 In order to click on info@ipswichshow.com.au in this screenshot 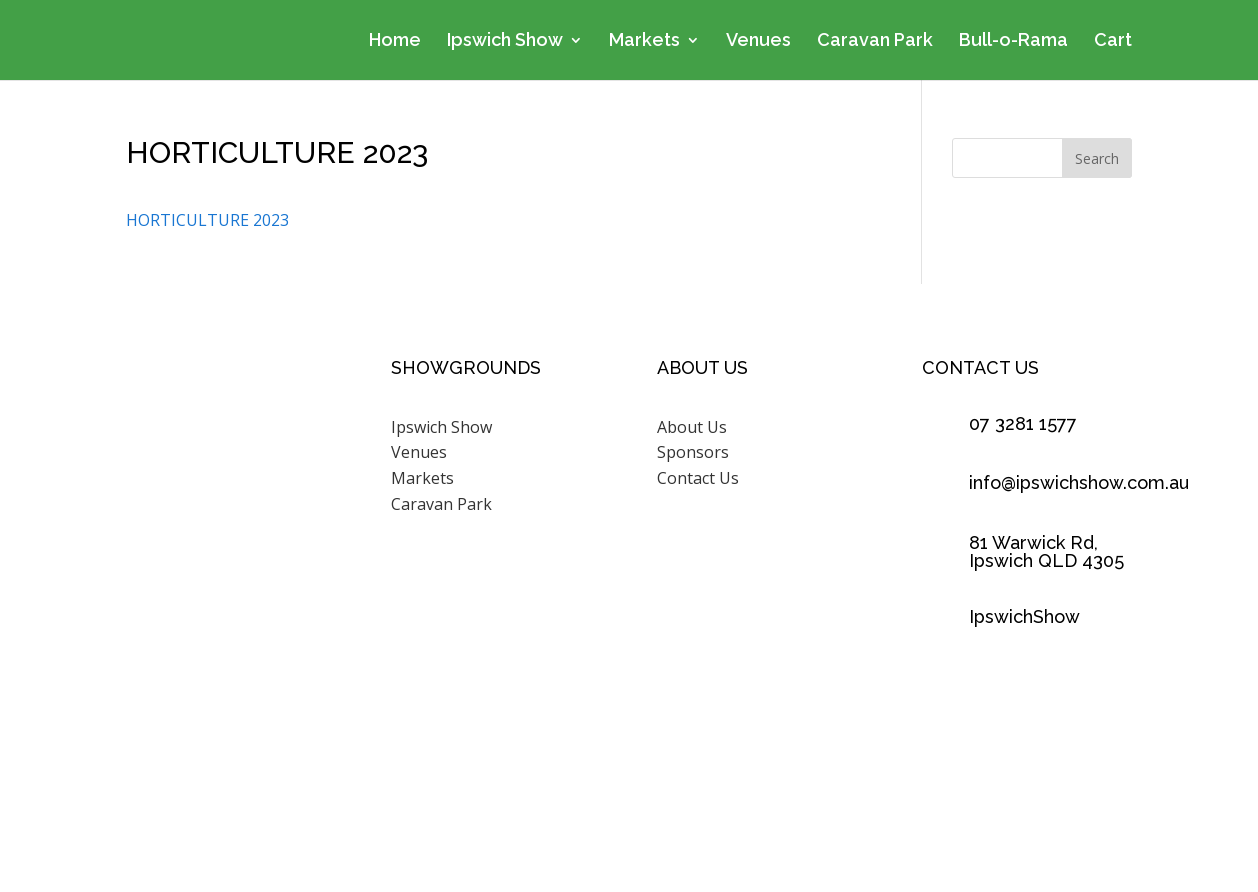, I will do `click(1079, 482)`.